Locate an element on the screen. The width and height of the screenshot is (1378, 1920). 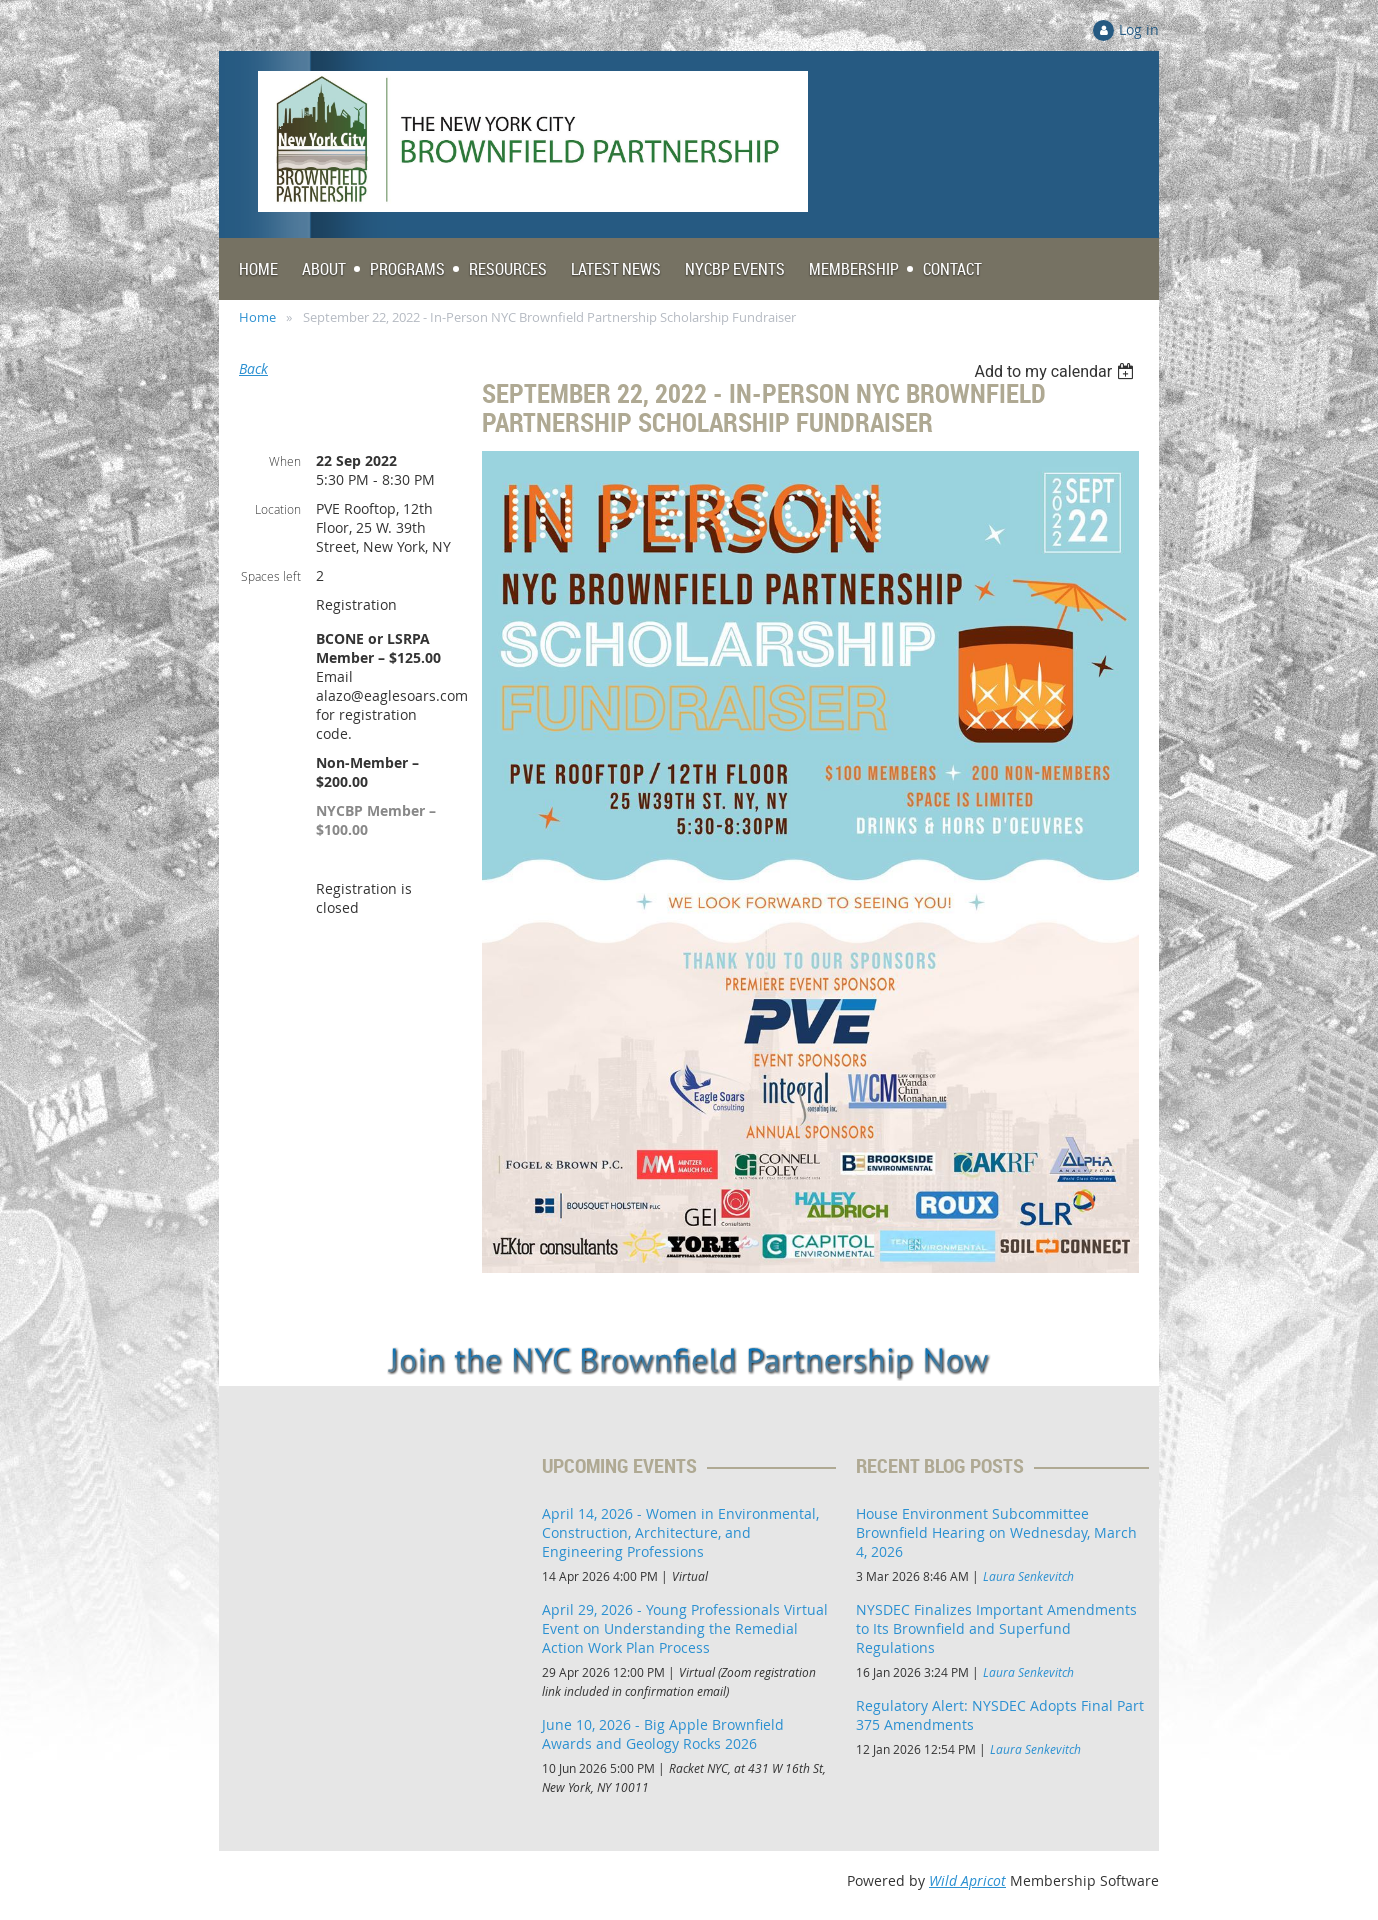
House Environment Subcommittee Brownfield Hearing on Wednesday, March 4, 2026 is located at coordinates (996, 1532).